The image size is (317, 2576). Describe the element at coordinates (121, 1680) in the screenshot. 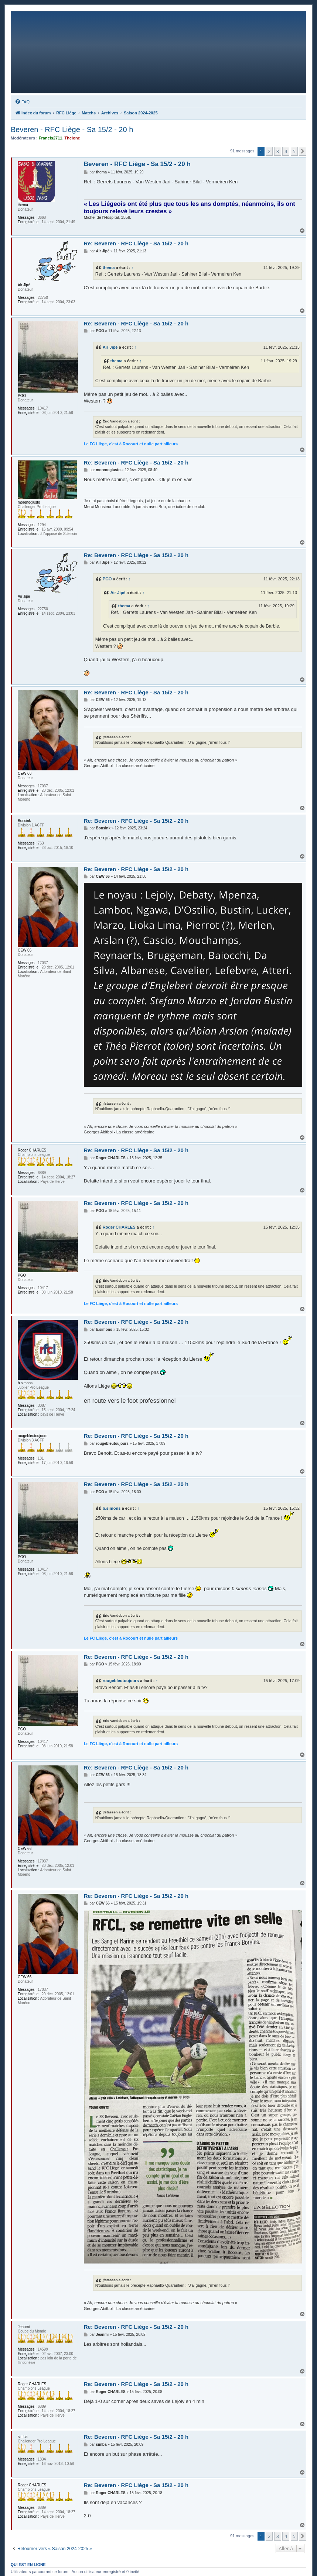

I see `rougebleutoujours` at that location.